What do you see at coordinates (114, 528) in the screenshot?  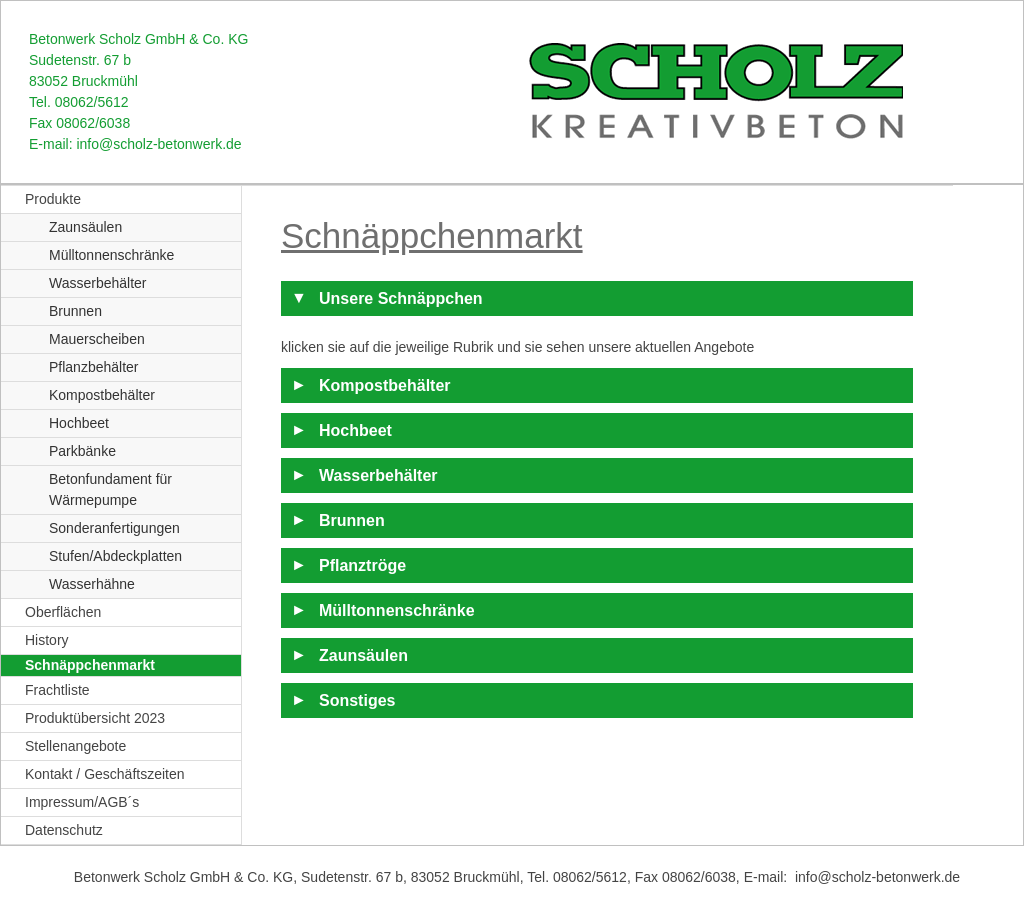 I see `Sonderanfertigungen [menuitem]` at bounding box center [114, 528].